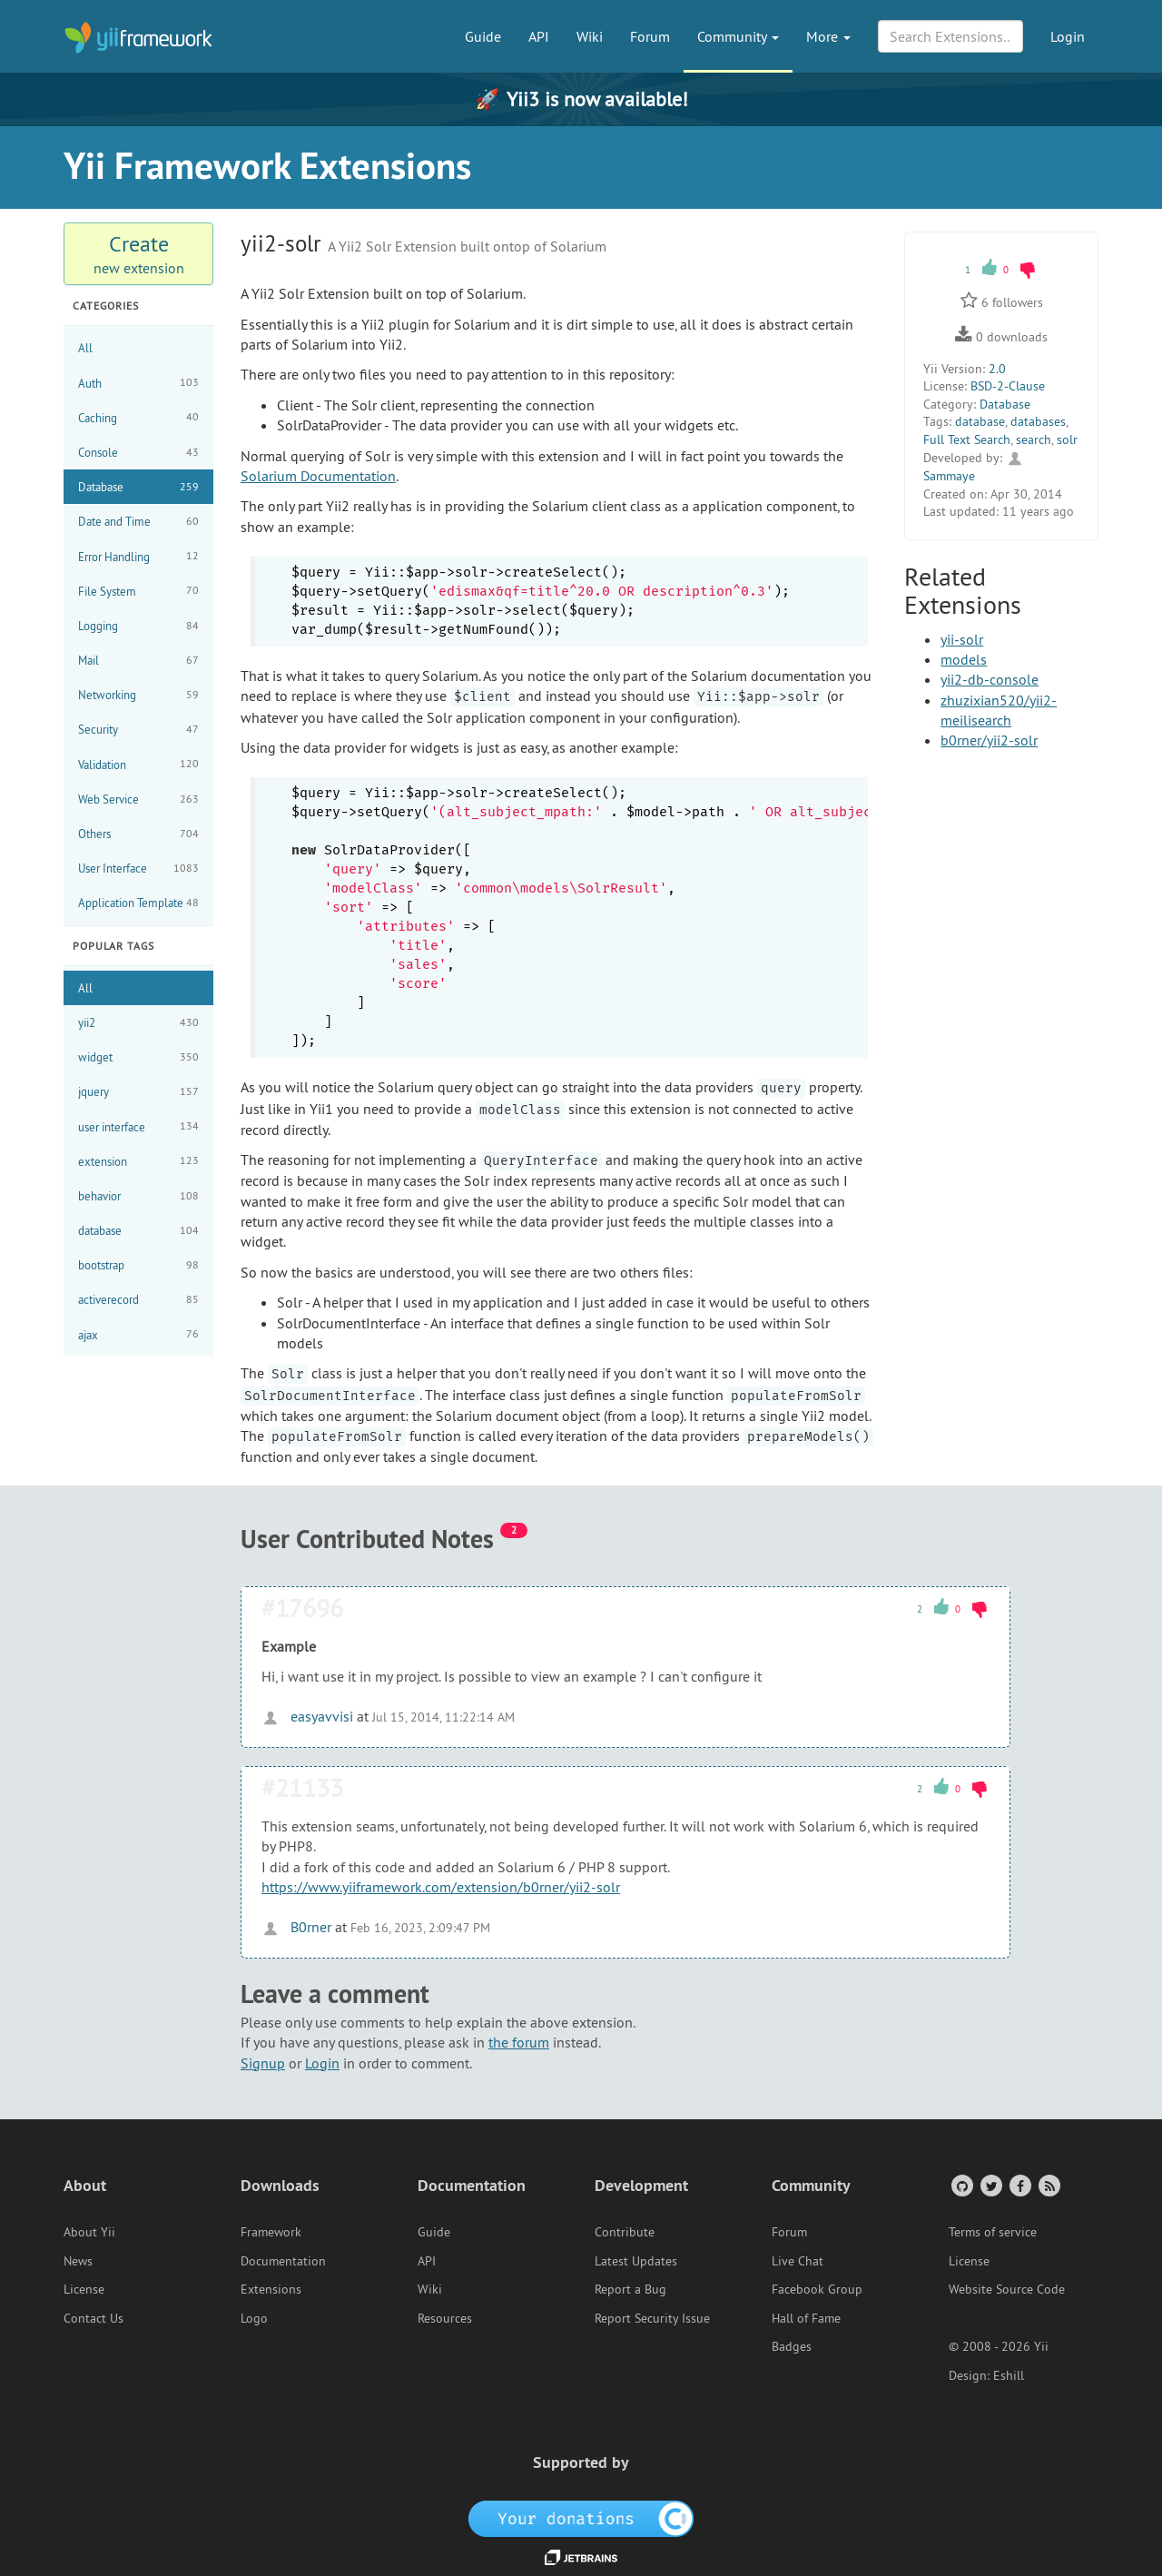 This screenshot has width=1162, height=2576. I want to click on Documentation, so click(283, 2261).